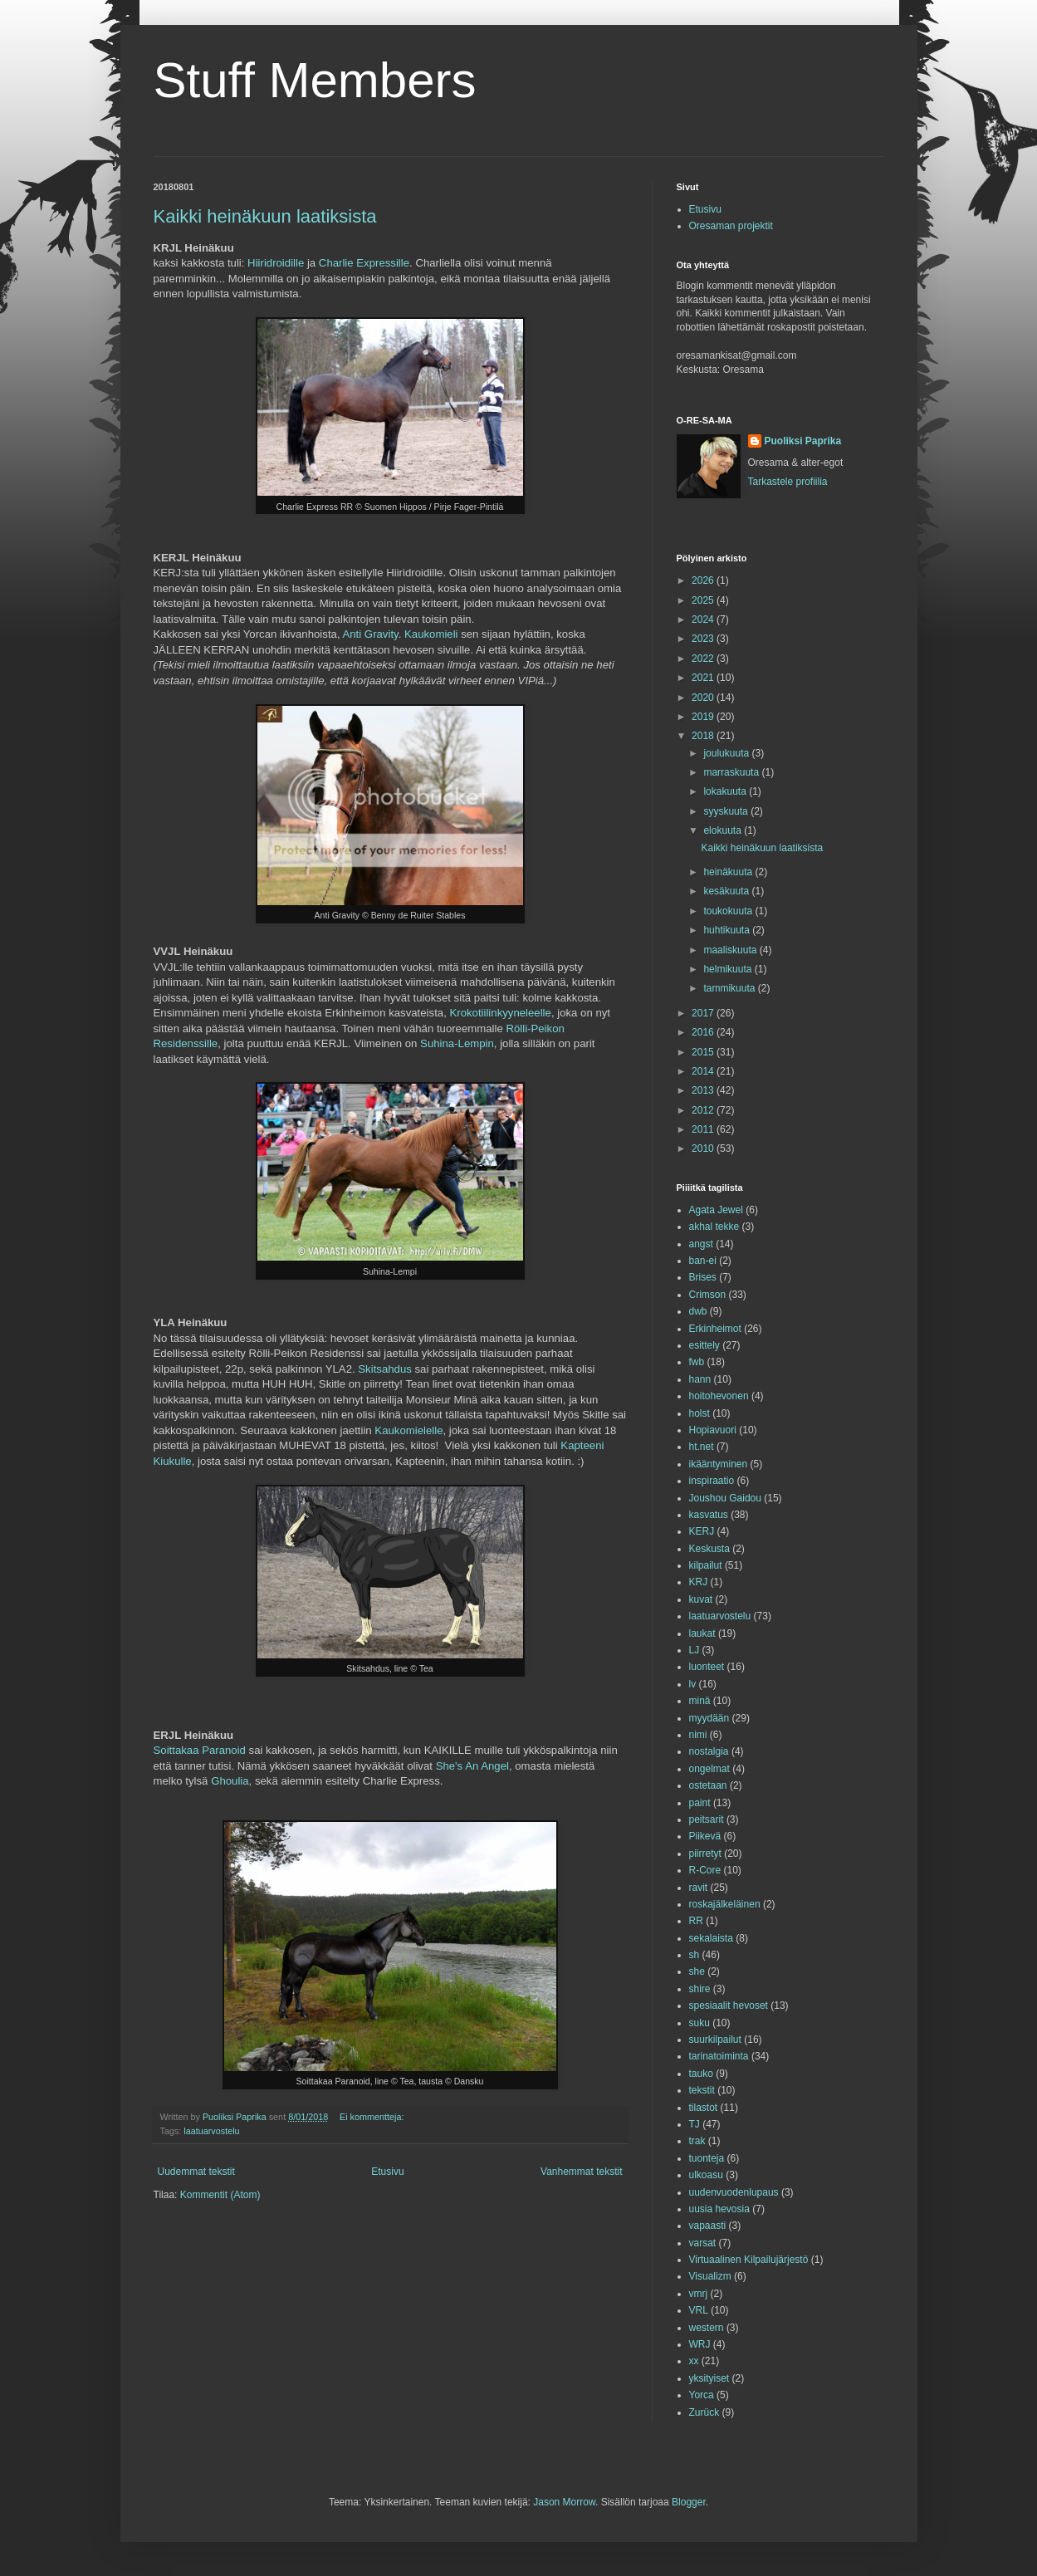  I want to click on minä, so click(700, 1701).